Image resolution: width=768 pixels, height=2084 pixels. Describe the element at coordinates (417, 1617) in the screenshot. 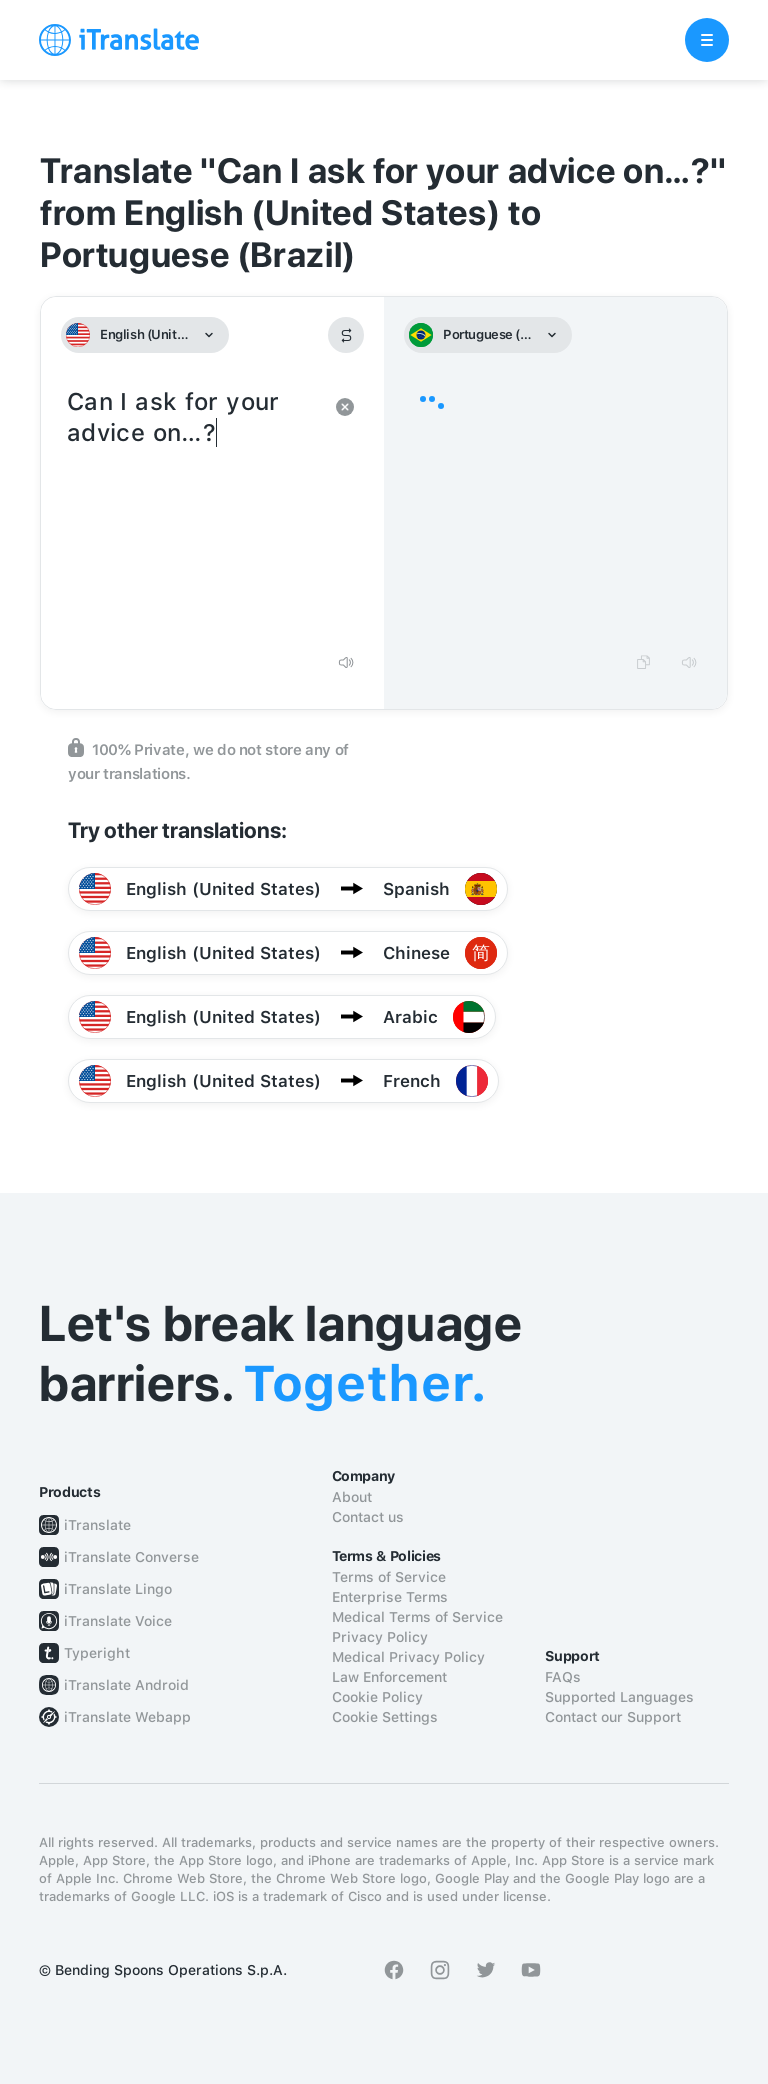

I see `Medical Terms of Service` at that location.